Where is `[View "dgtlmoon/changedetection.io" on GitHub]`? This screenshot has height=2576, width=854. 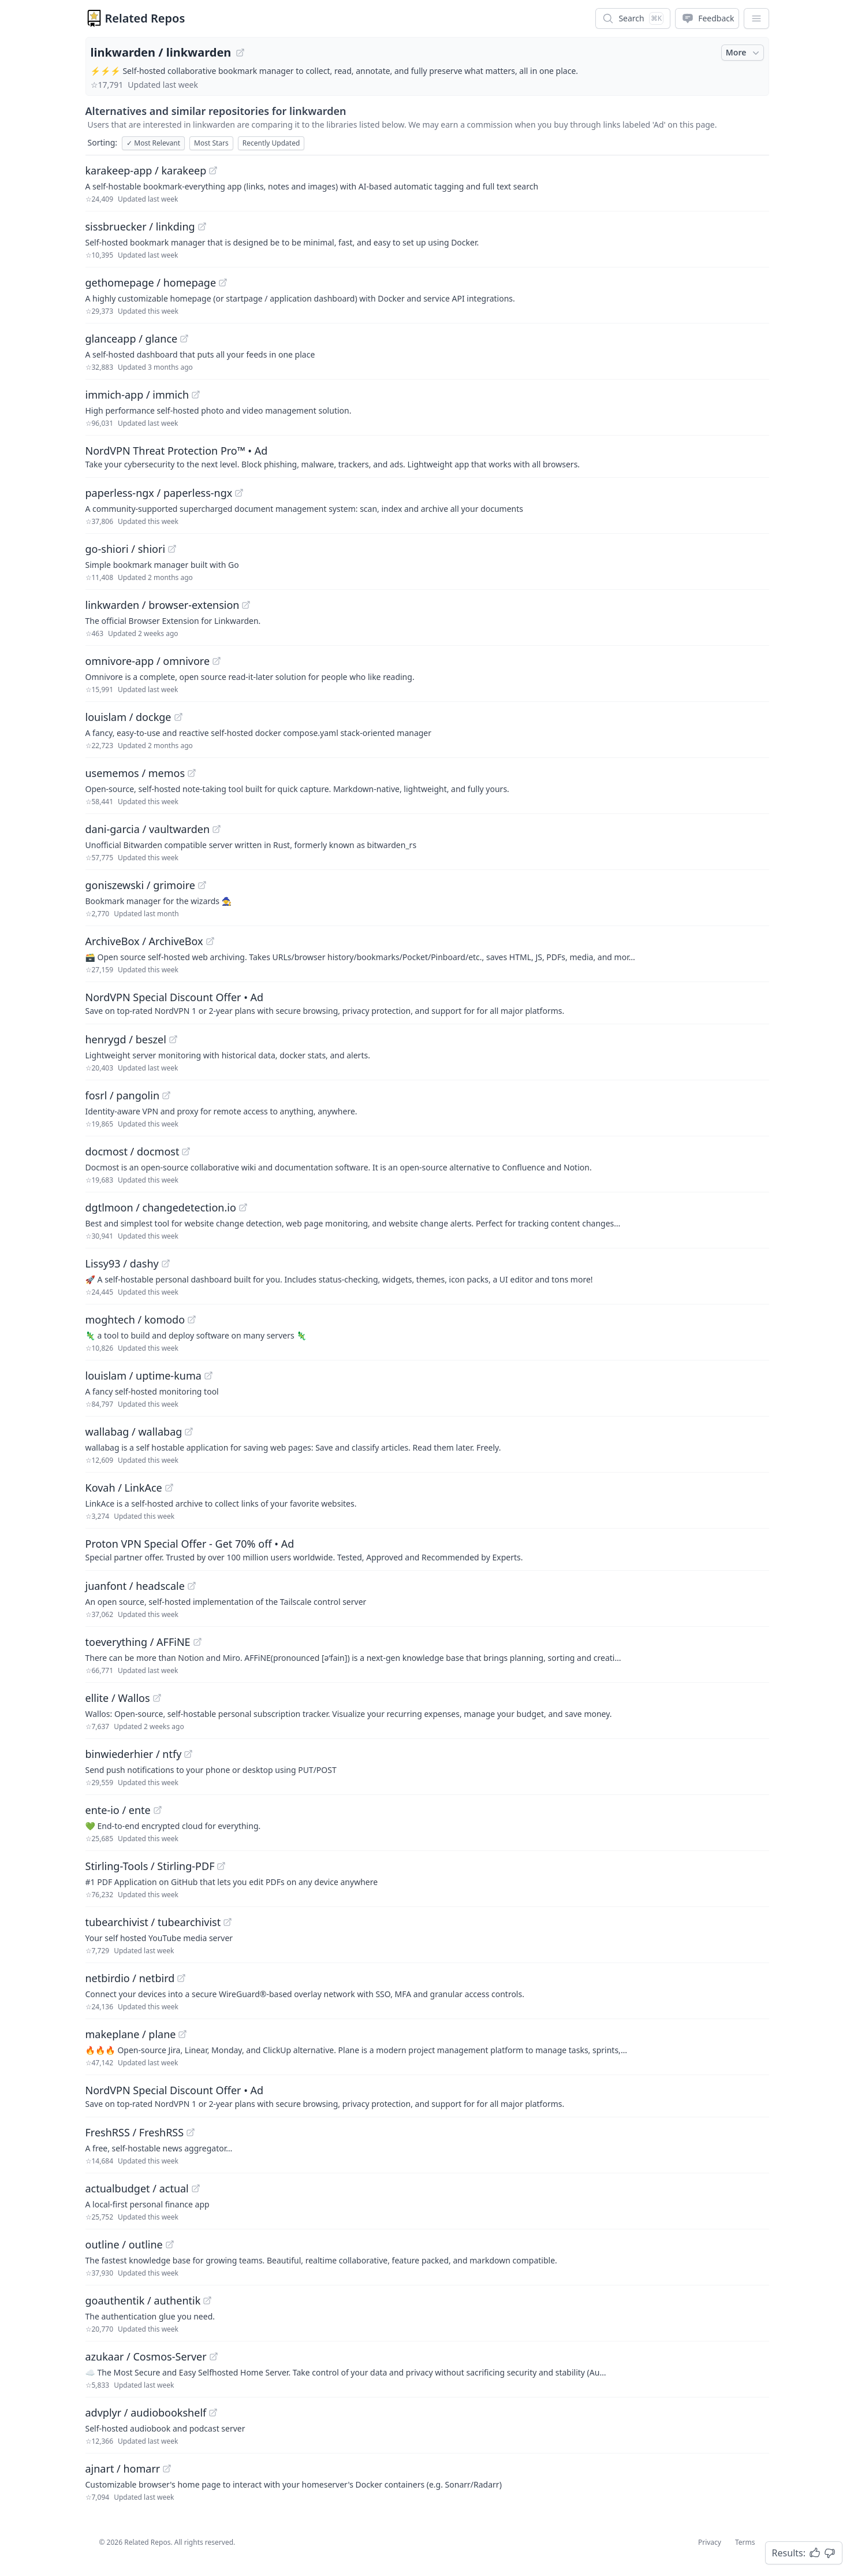
[View "dgtlmoon/changedetection.io" on GitHub] is located at coordinates (243, 1207).